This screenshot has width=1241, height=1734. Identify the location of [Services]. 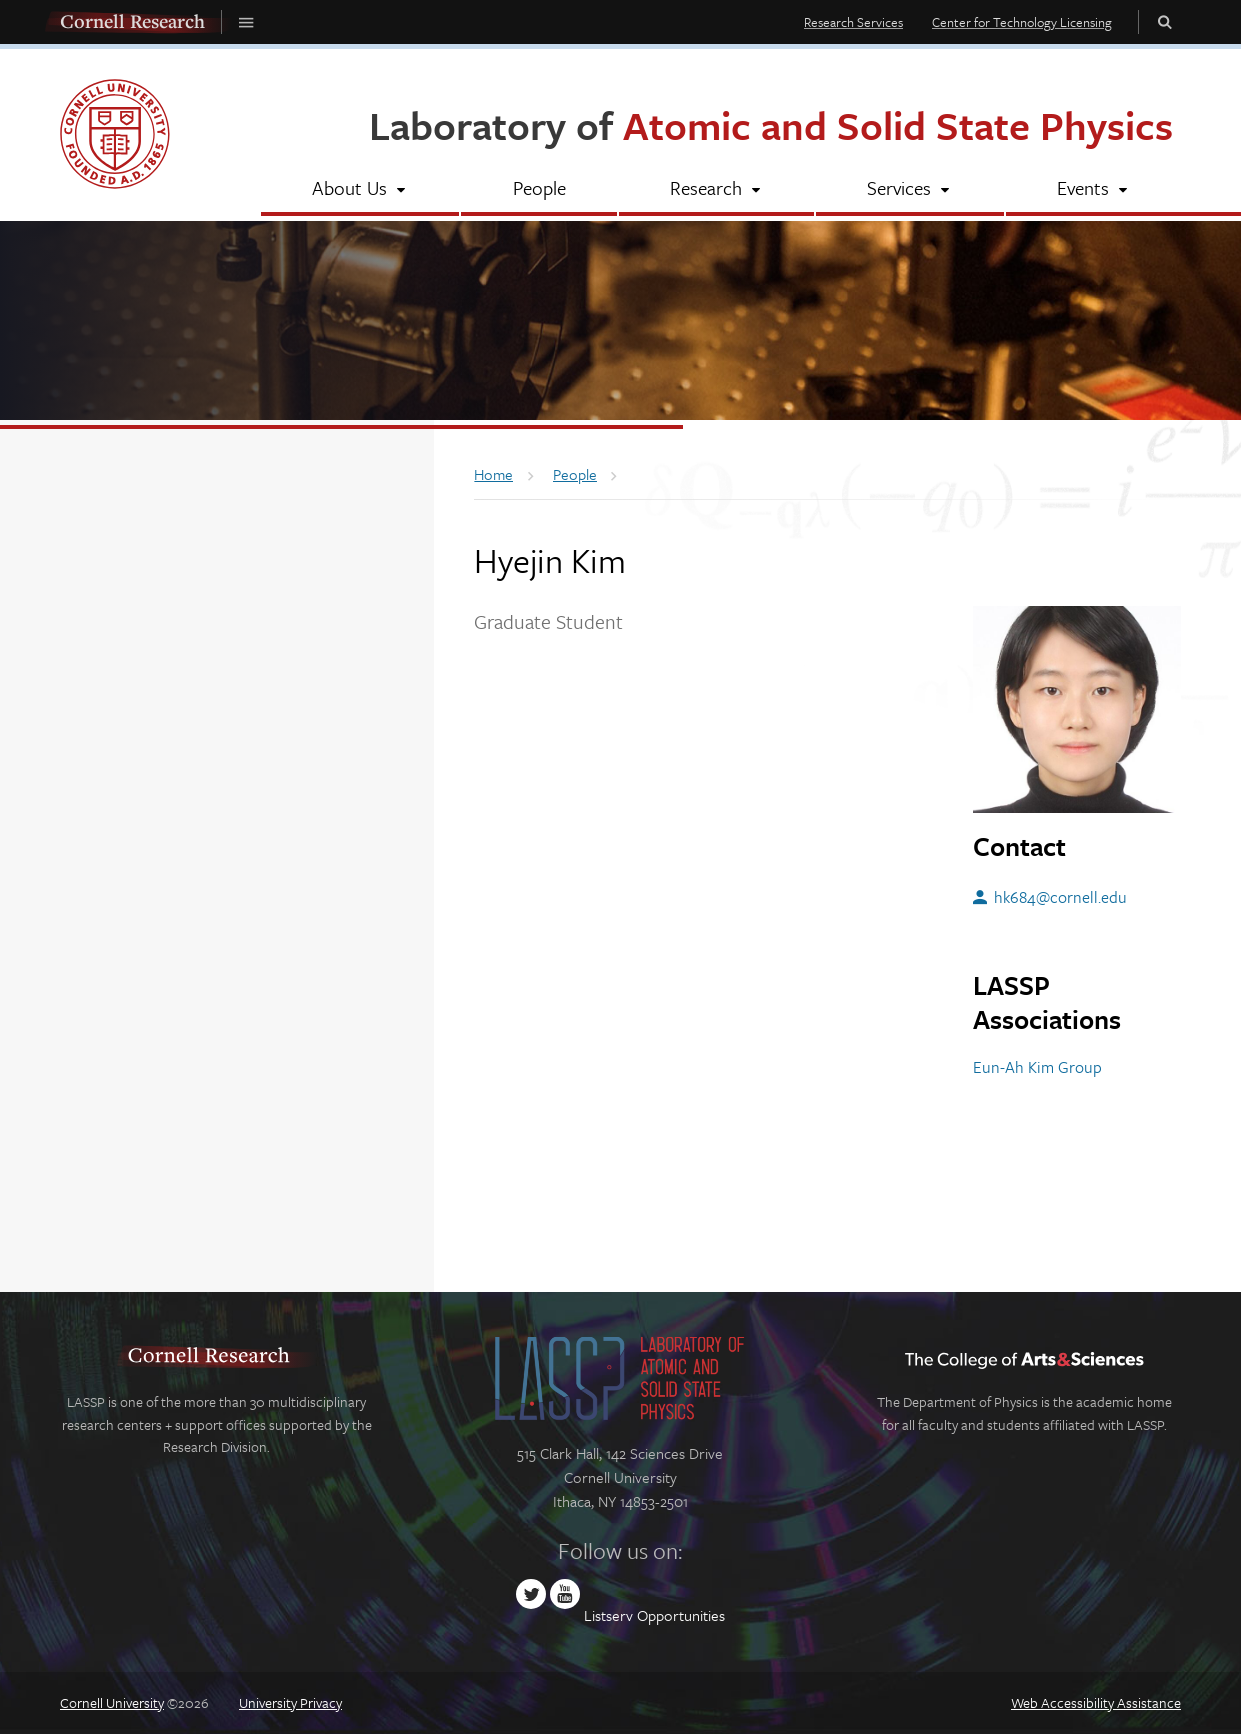
(909, 190).